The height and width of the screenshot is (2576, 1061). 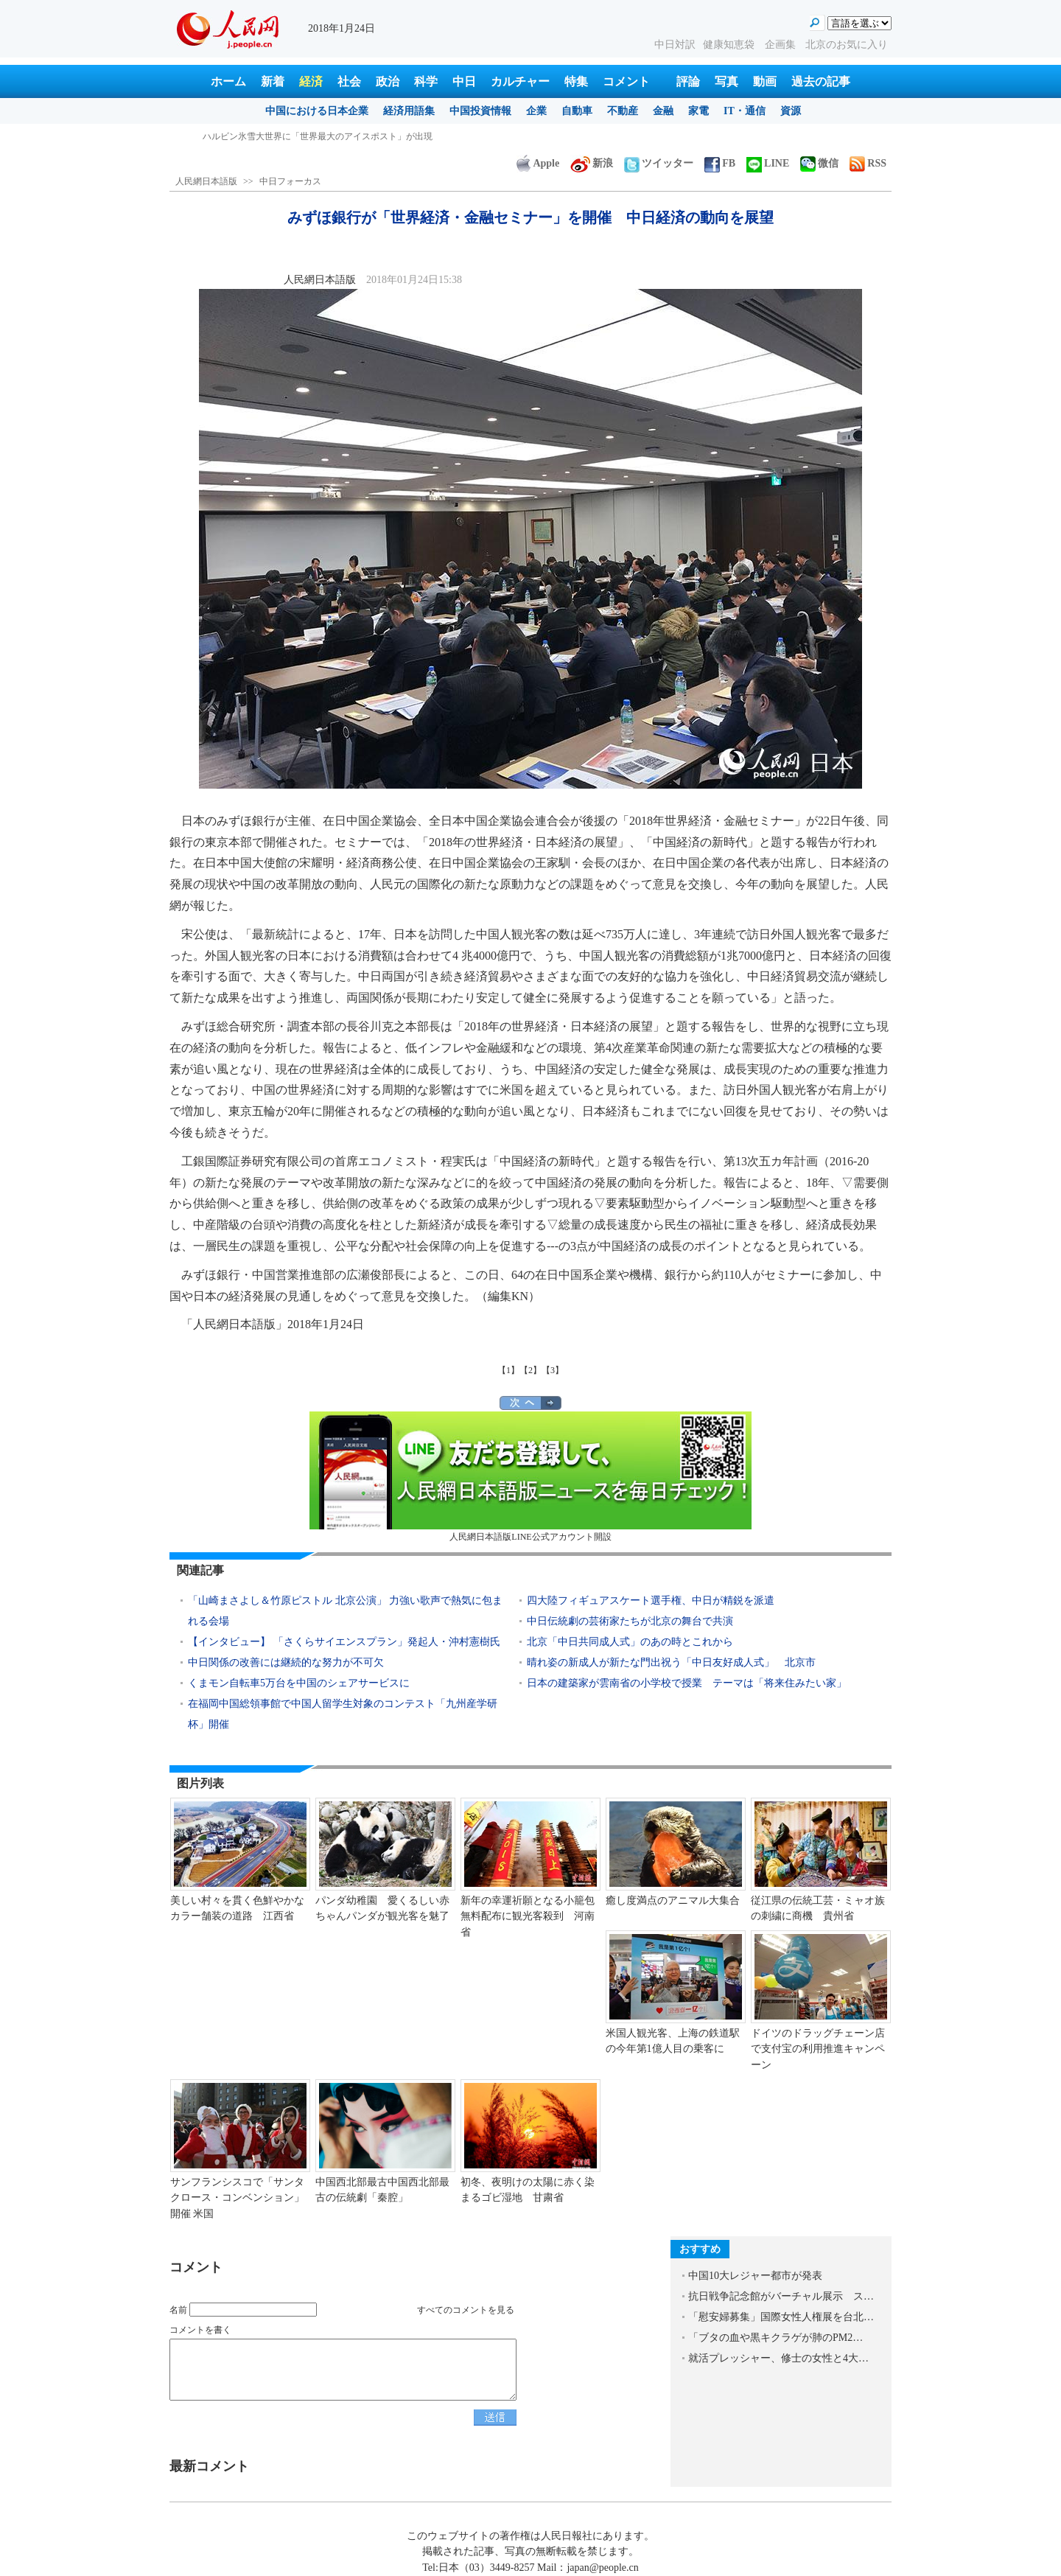 What do you see at coordinates (576, 81) in the screenshot?
I see `特集` at bounding box center [576, 81].